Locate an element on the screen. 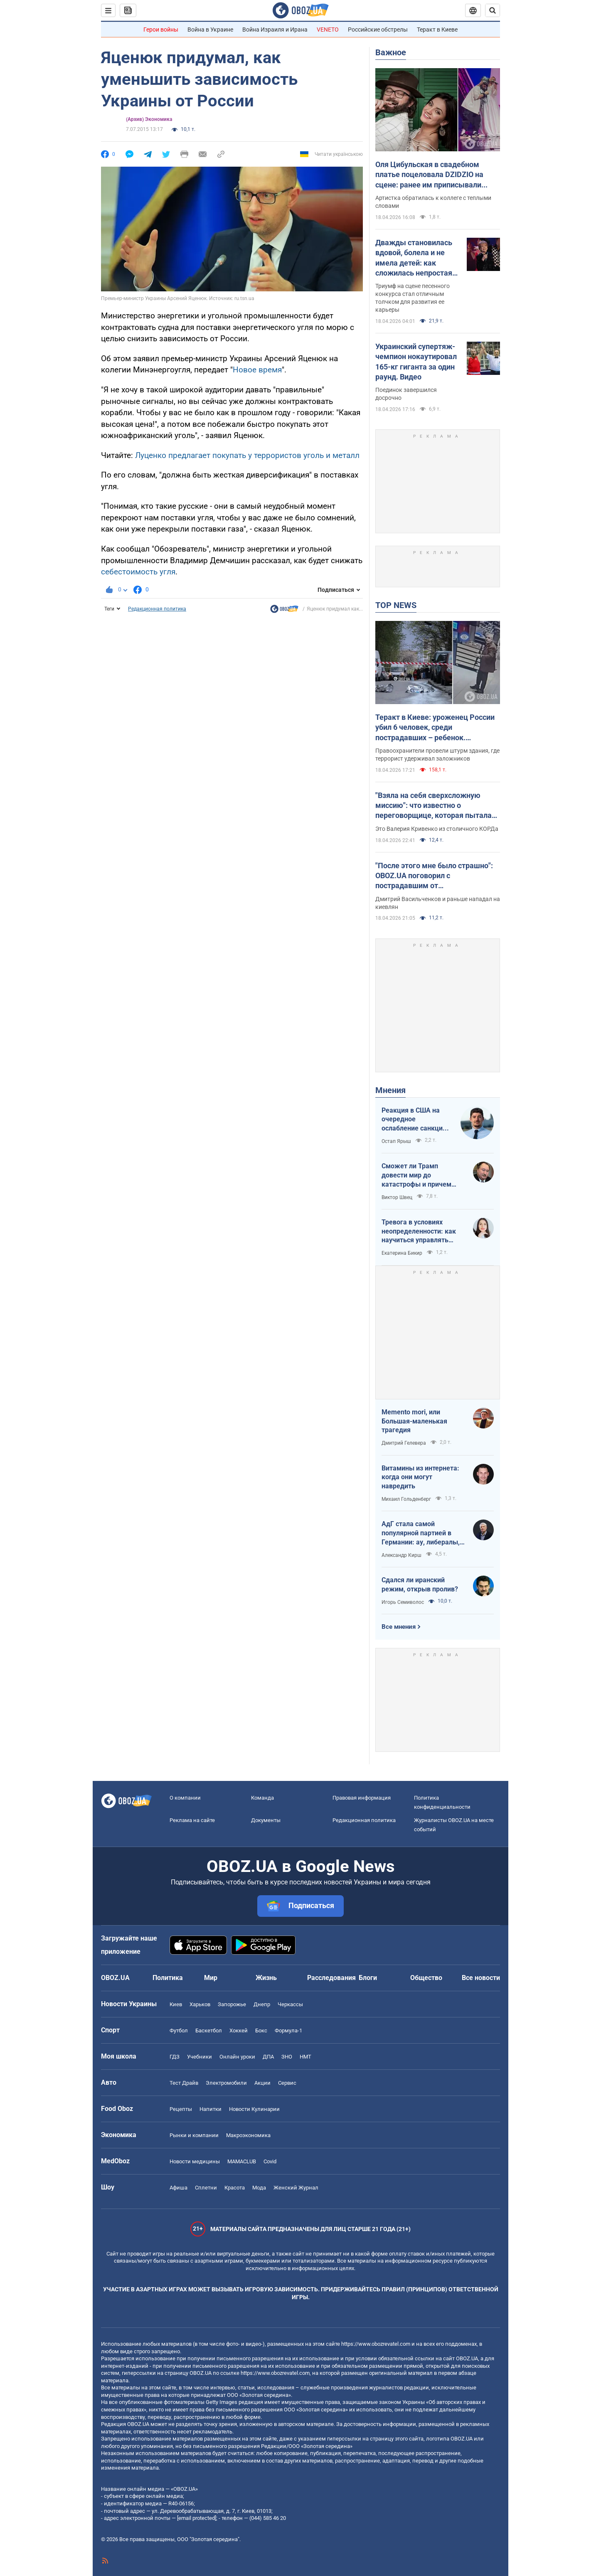 This screenshot has width=601, height=2576. Политика is located at coordinates (168, 1978).